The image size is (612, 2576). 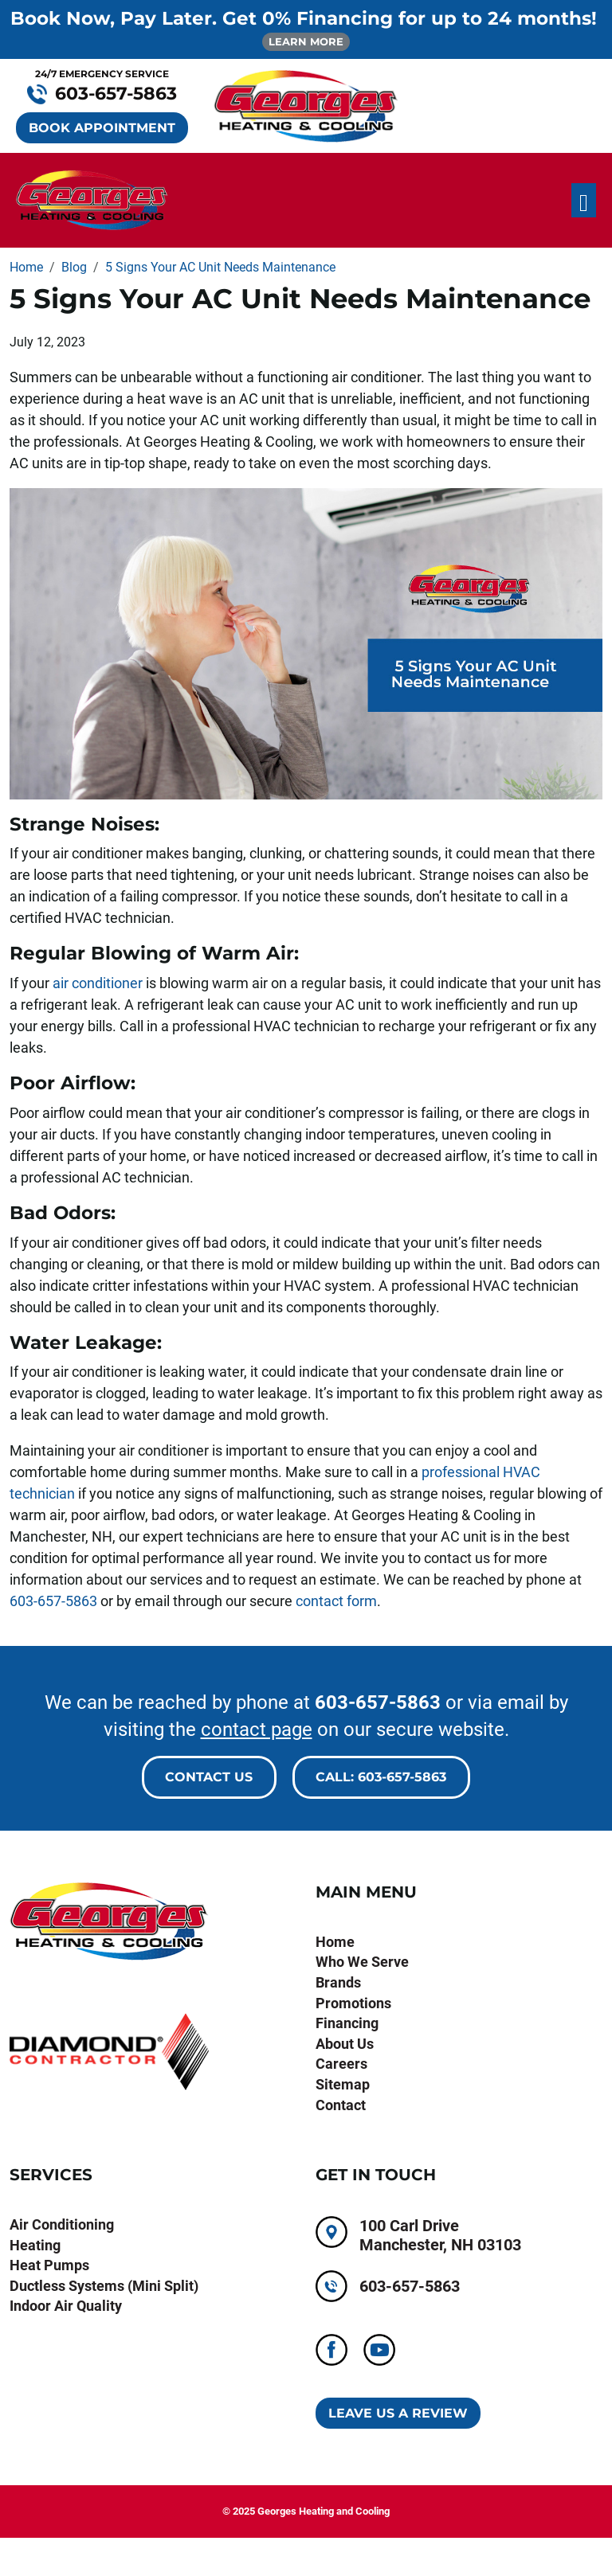 I want to click on Who We Serve, so click(x=362, y=1961).